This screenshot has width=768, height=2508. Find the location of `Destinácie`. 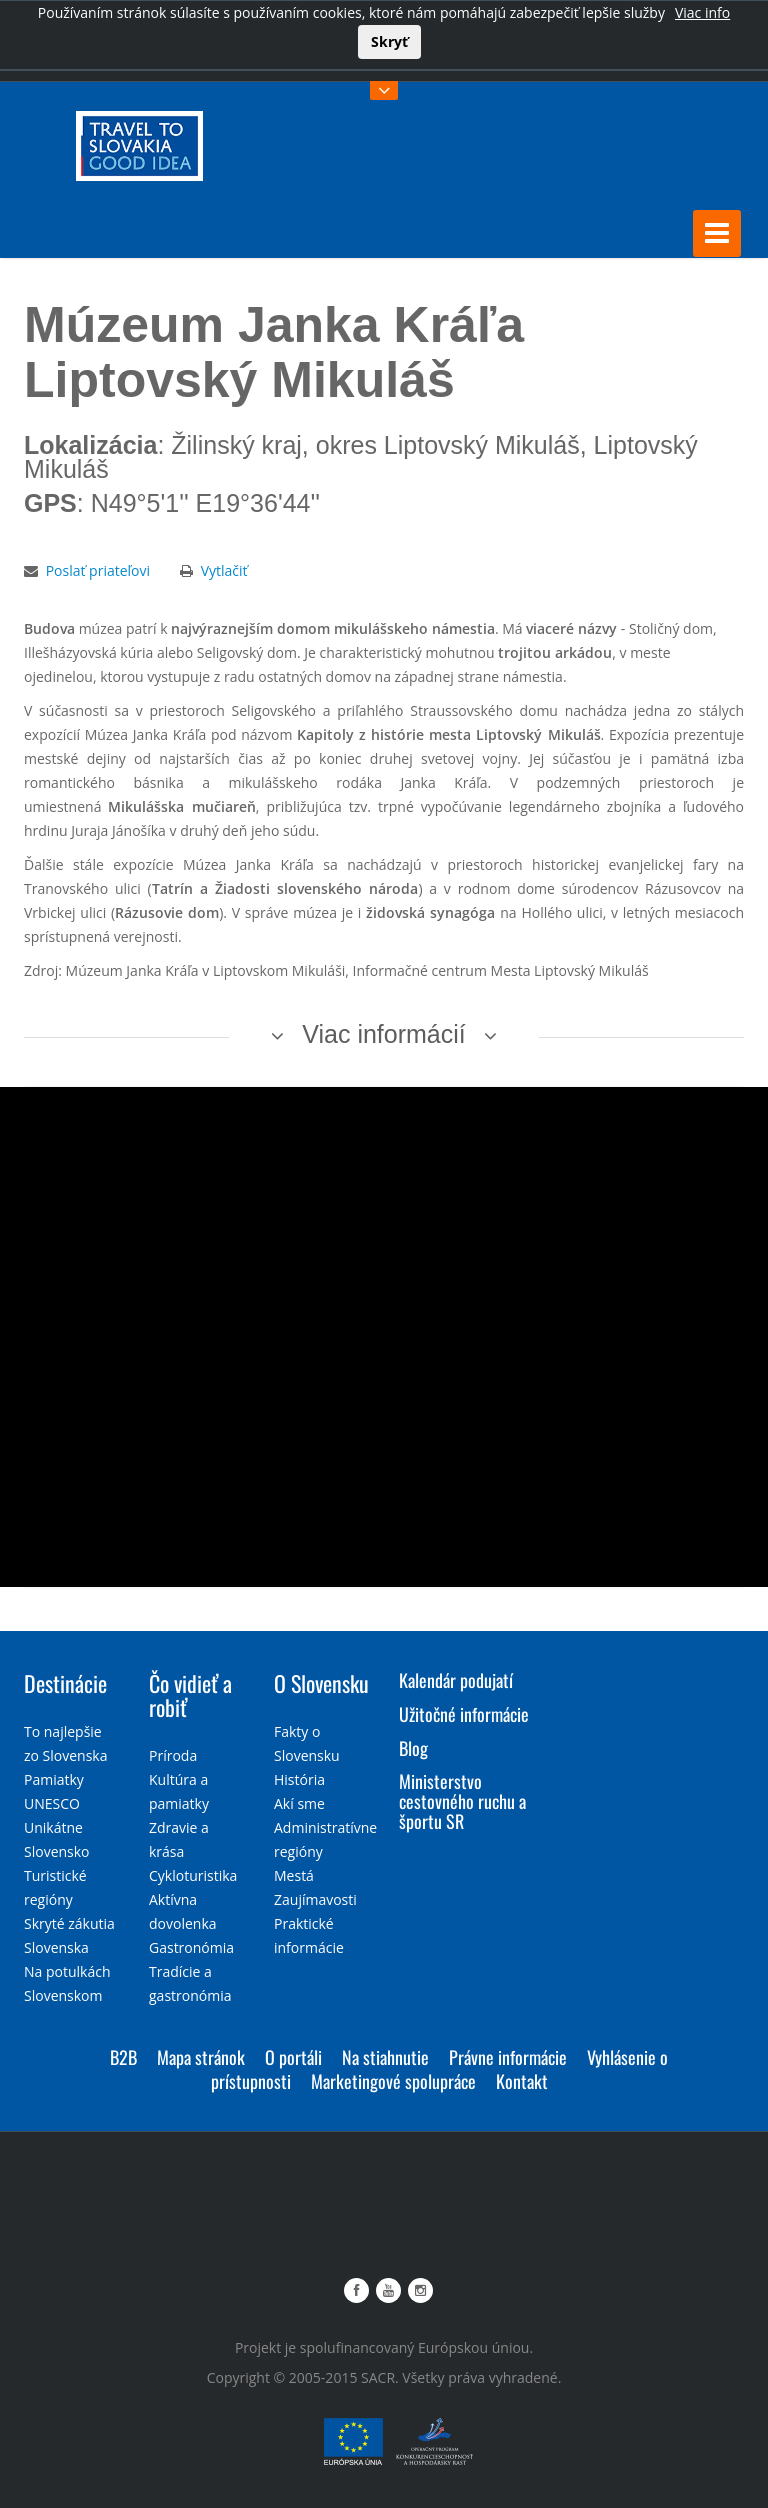

Destinácie is located at coordinates (65, 1683).